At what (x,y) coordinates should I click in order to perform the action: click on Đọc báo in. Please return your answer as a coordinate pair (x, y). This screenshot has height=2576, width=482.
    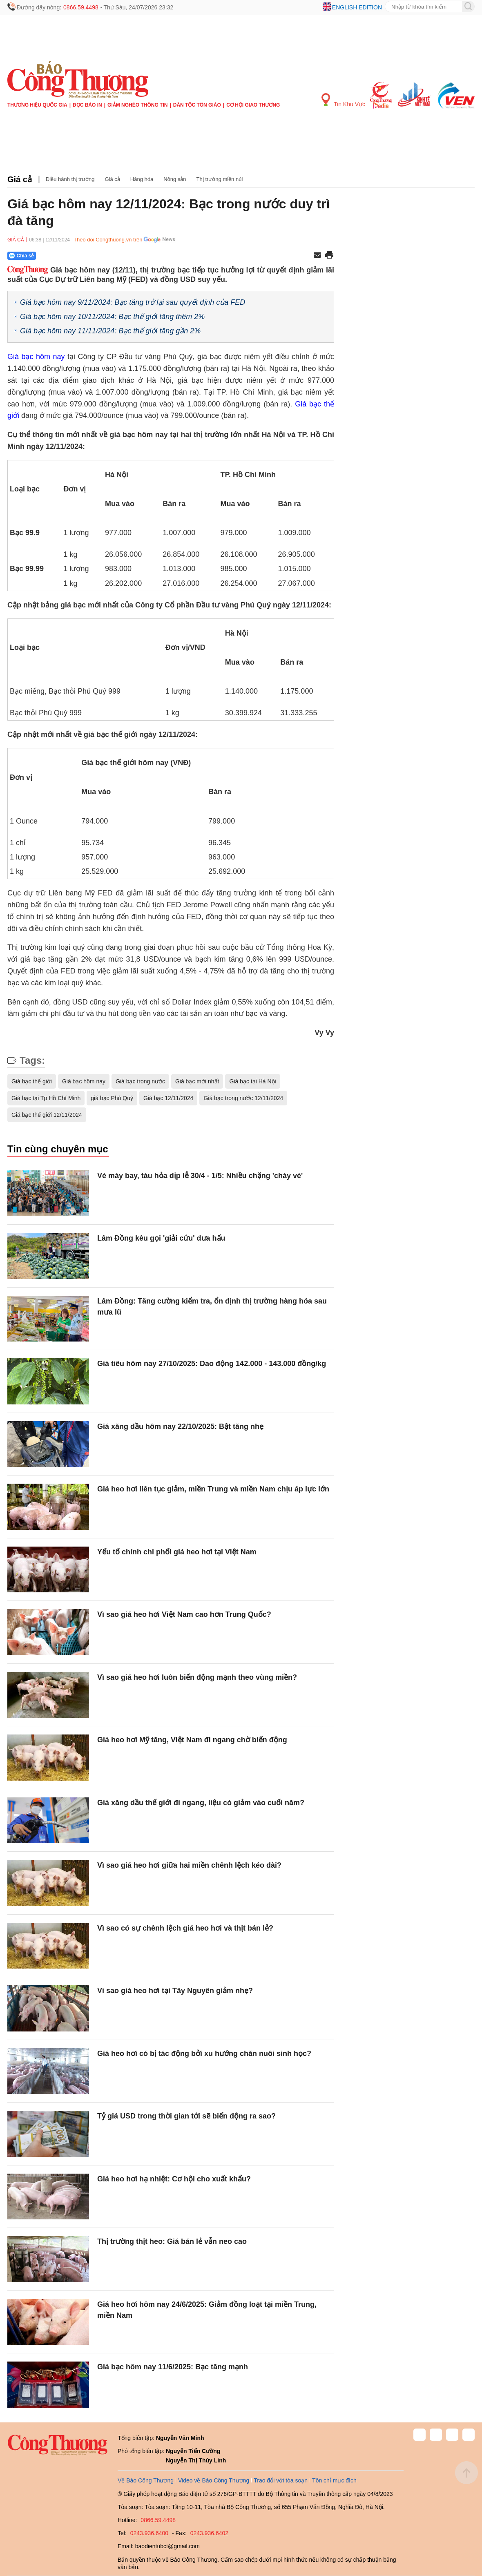
    Looking at the image, I should click on (87, 105).